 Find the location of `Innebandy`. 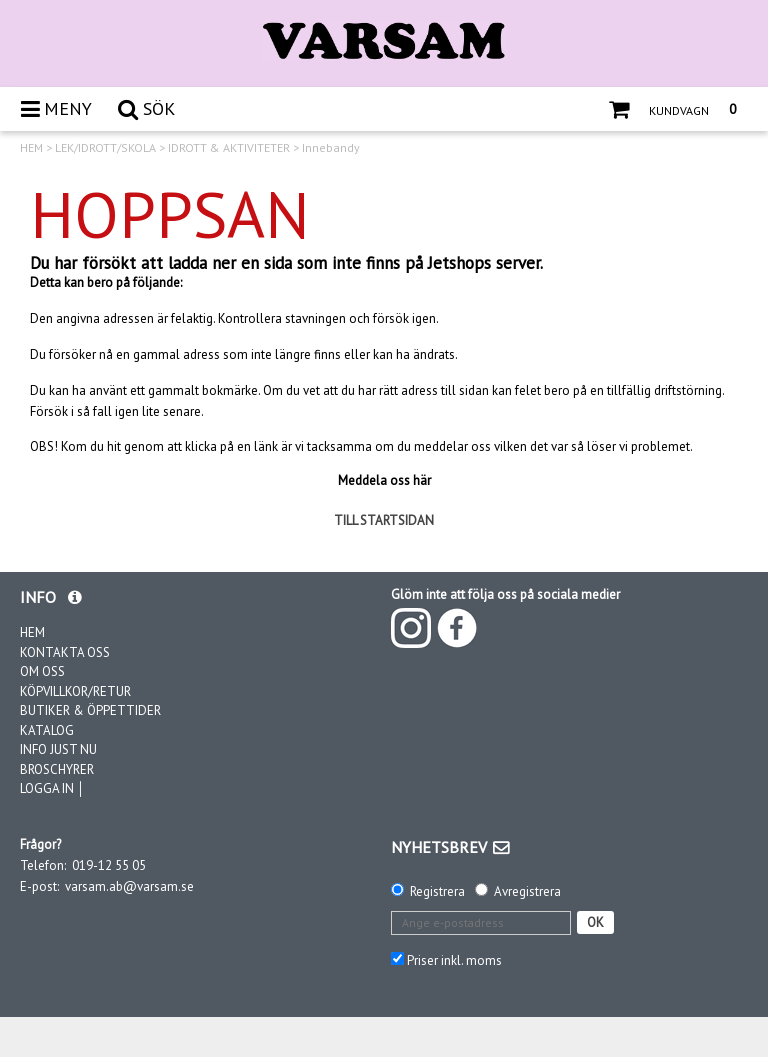

Innebandy is located at coordinates (331, 148).